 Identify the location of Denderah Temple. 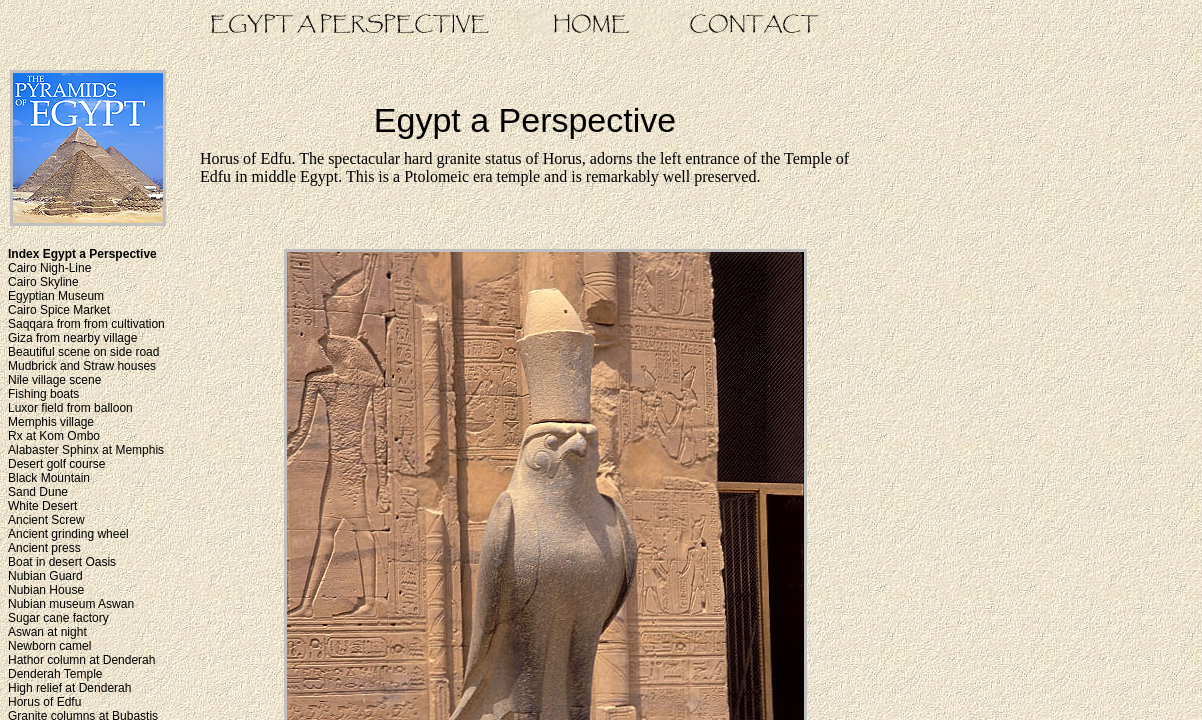
(55, 674).